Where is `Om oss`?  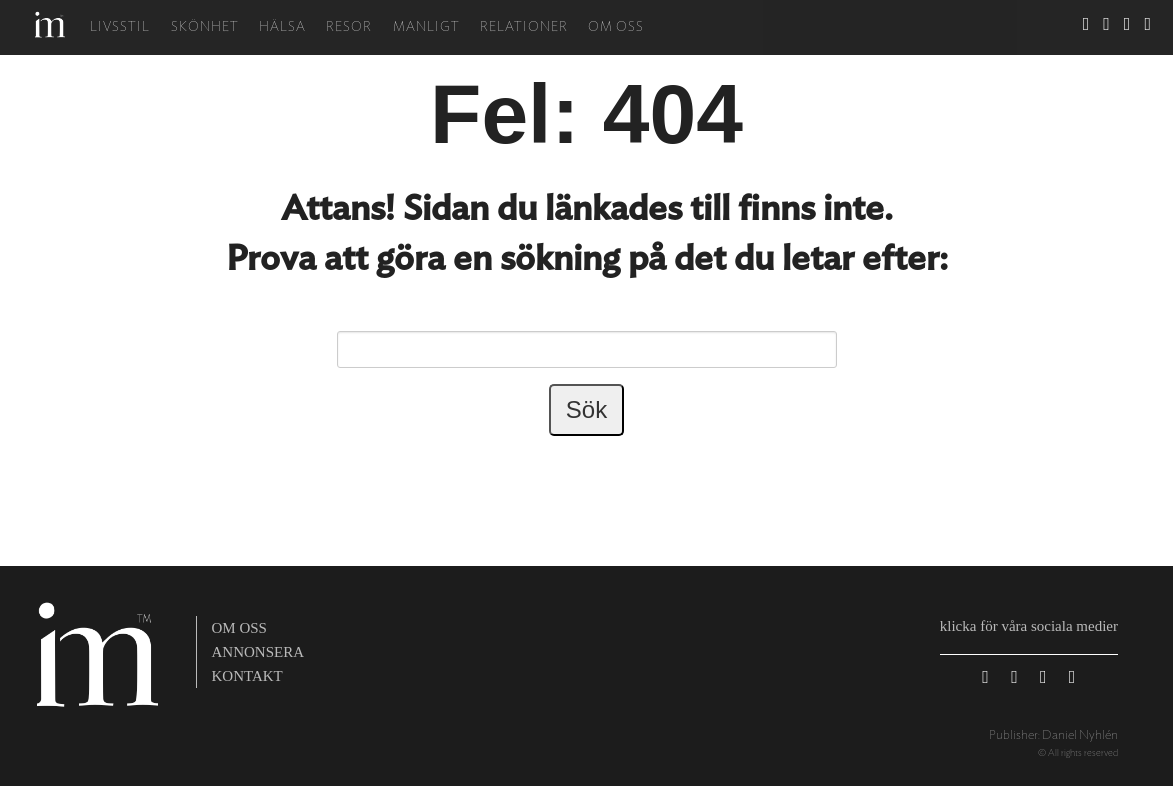 Om oss is located at coordinates (616, 27).